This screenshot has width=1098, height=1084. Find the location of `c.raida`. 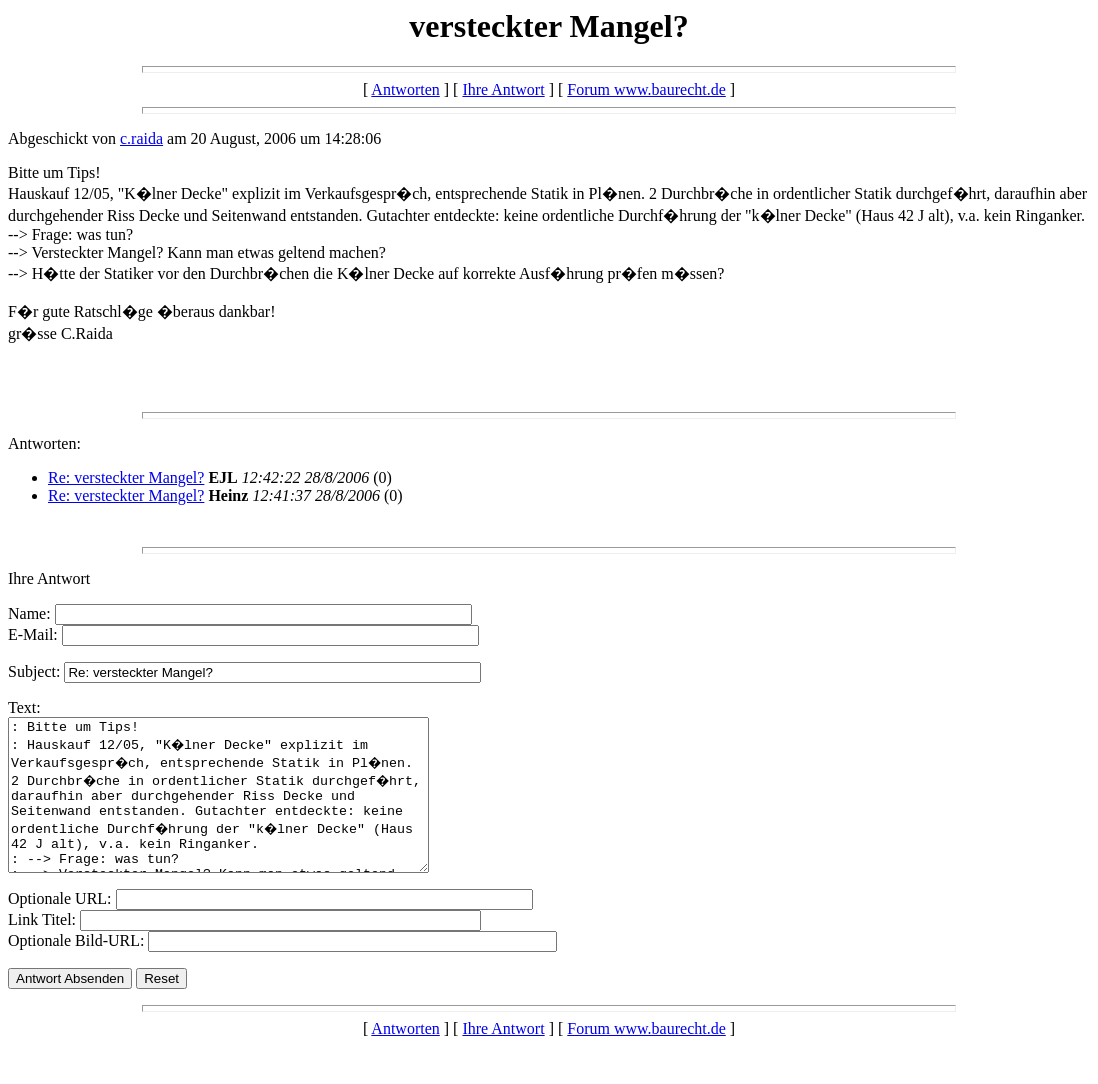

c.raida is located at coordinates (141, 138).